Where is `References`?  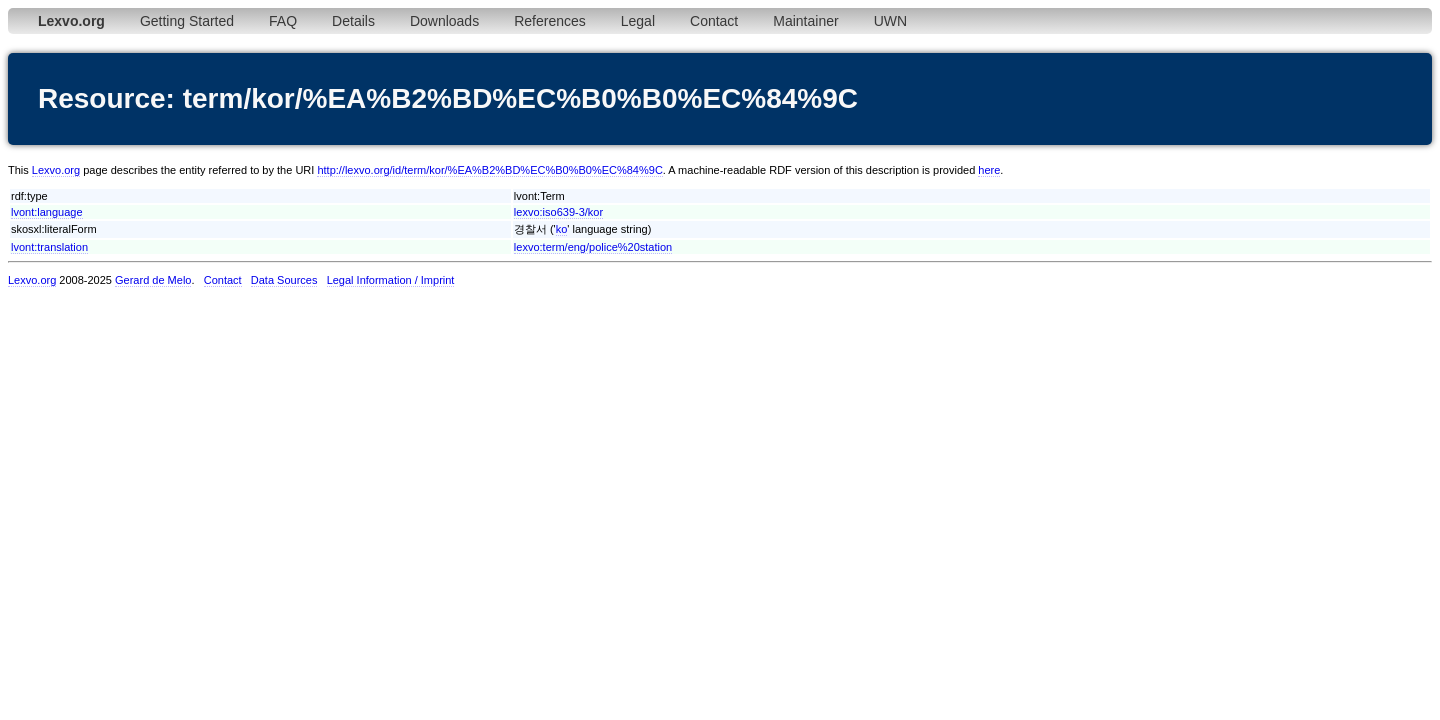
References is located at coordinates (550, 21).